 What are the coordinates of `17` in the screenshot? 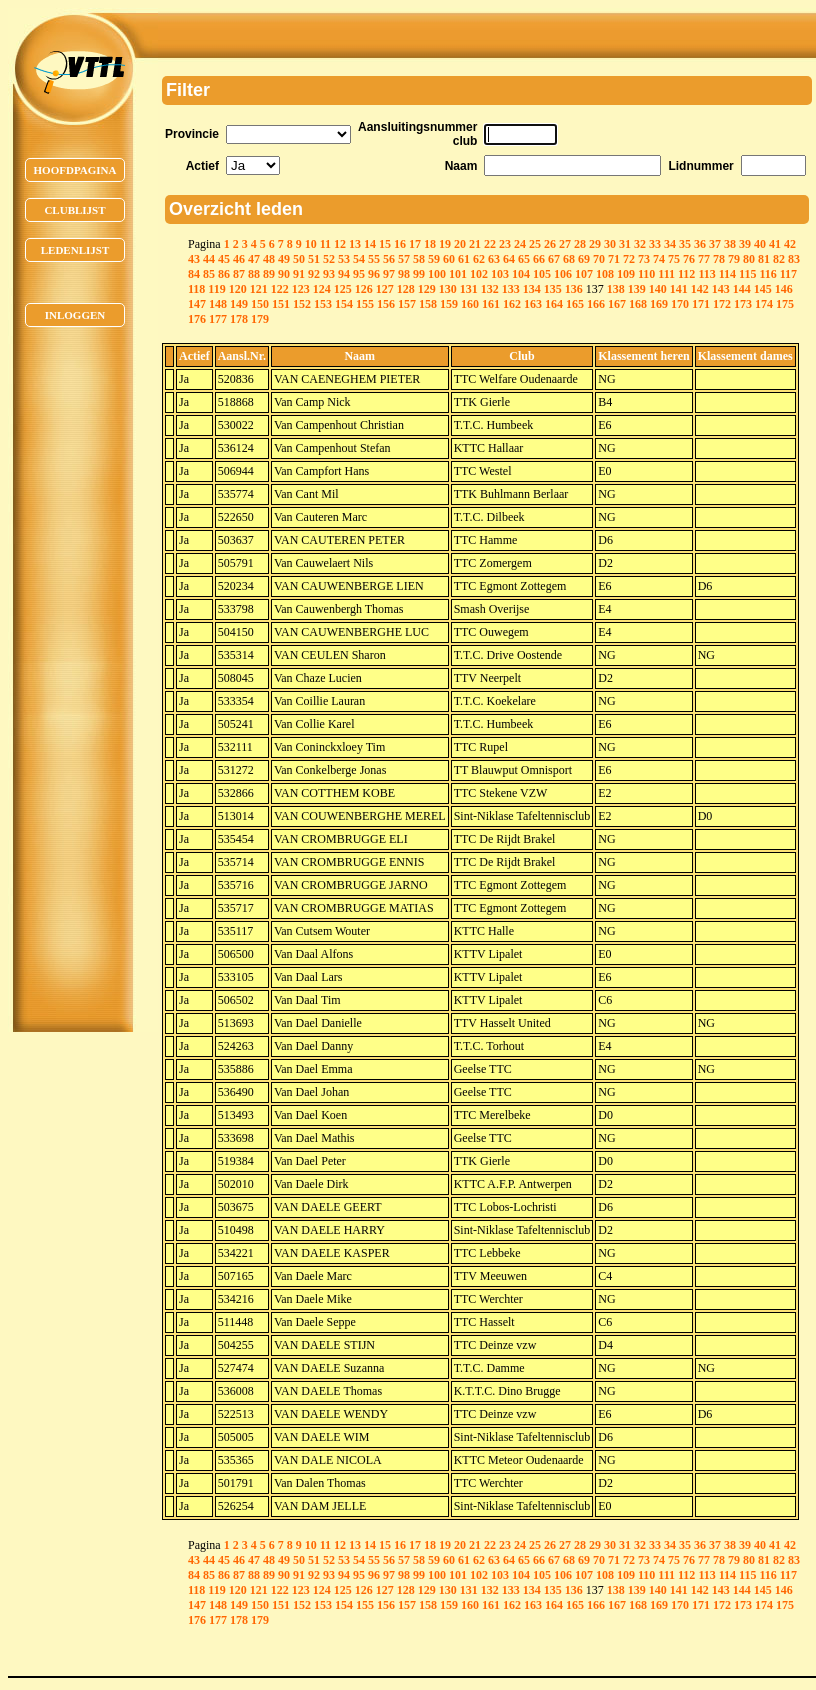 It's located at (415, 244).